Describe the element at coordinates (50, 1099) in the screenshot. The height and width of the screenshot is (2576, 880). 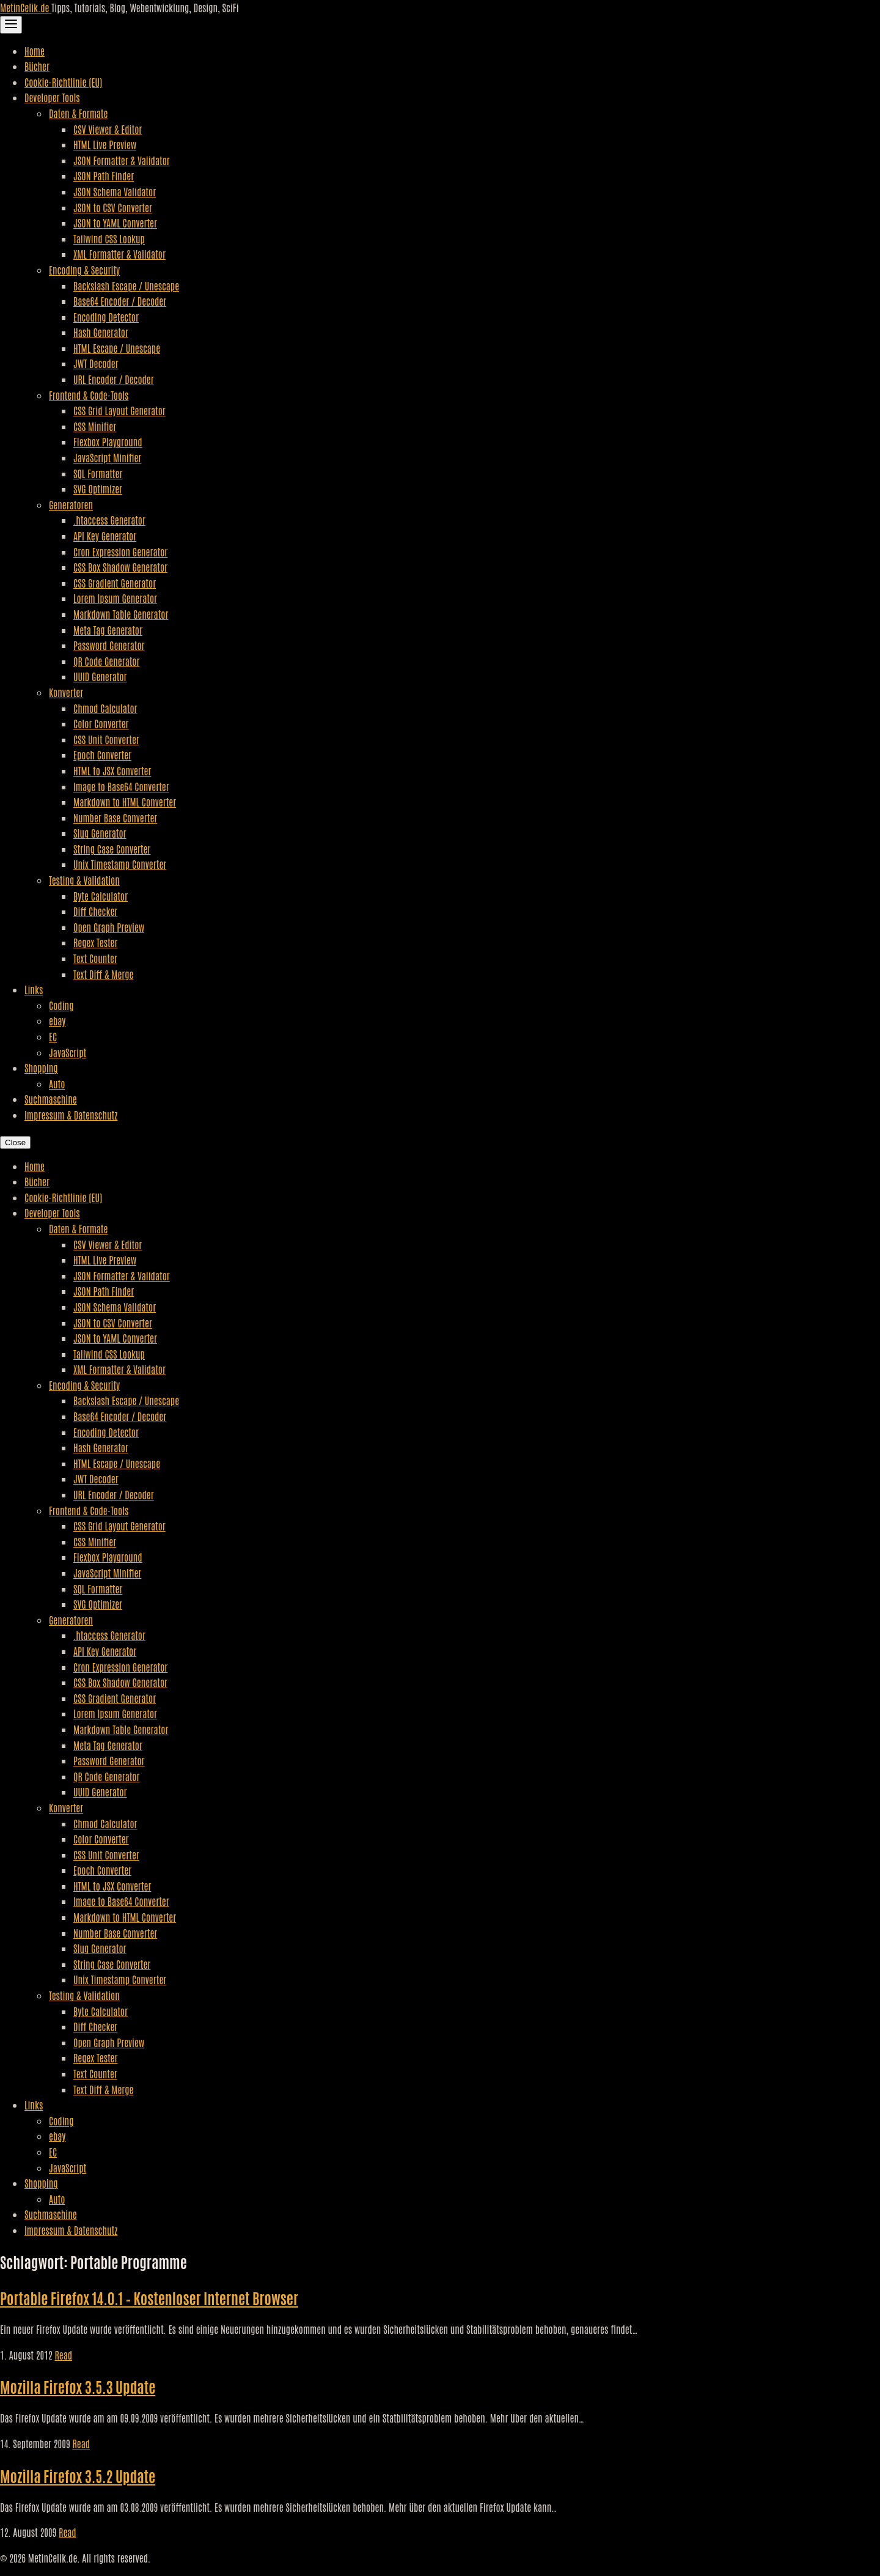
I see `Suchmaschine` at that location.